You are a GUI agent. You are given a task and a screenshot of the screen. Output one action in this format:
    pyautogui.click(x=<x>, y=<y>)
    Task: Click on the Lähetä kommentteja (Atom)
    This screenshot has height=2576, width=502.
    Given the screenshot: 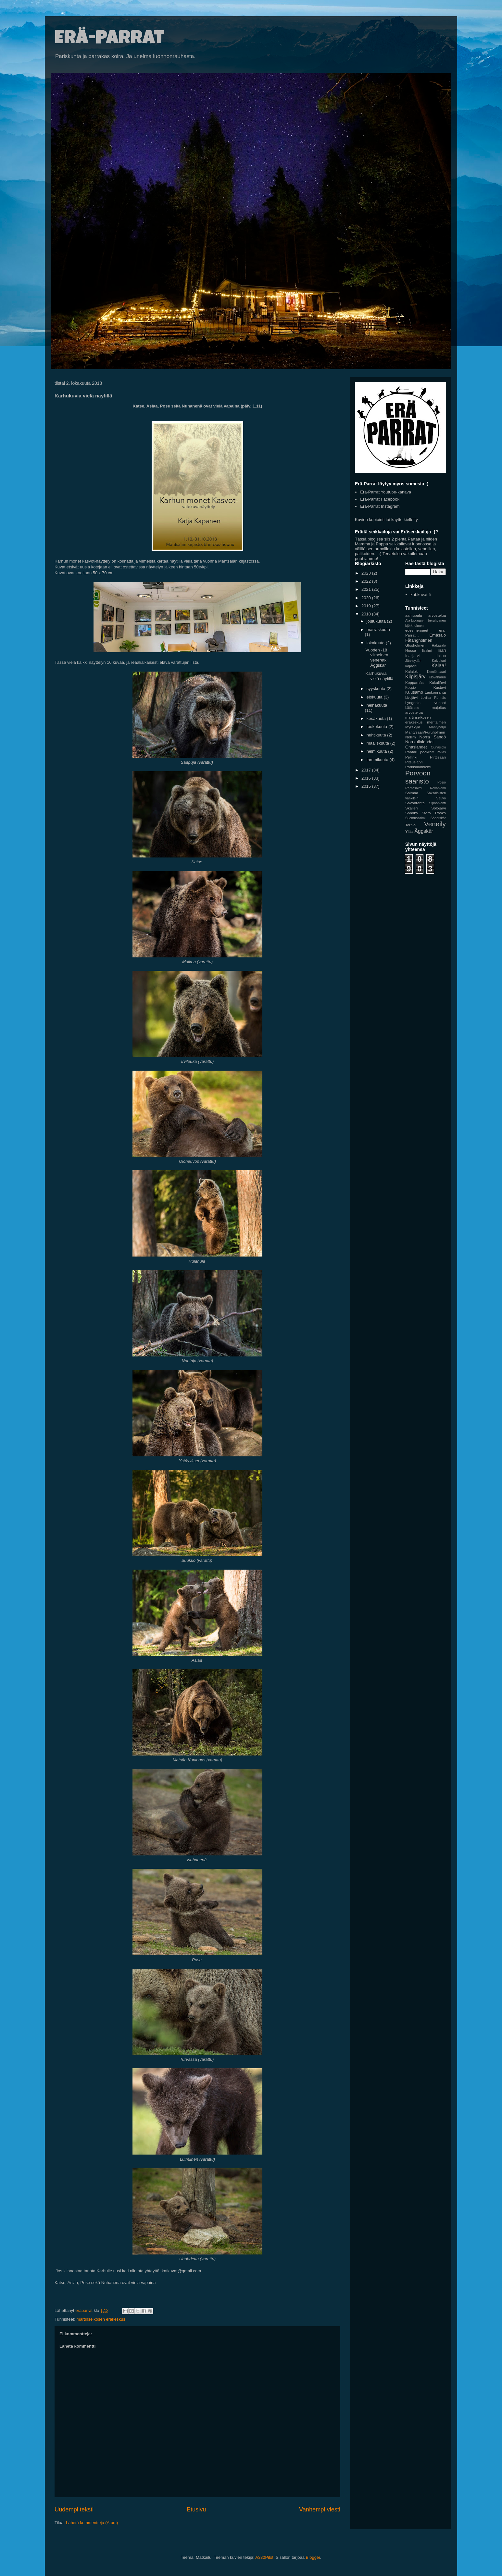 What is the action you would take?
    pyautogui.click(x=92, y=2522)
    